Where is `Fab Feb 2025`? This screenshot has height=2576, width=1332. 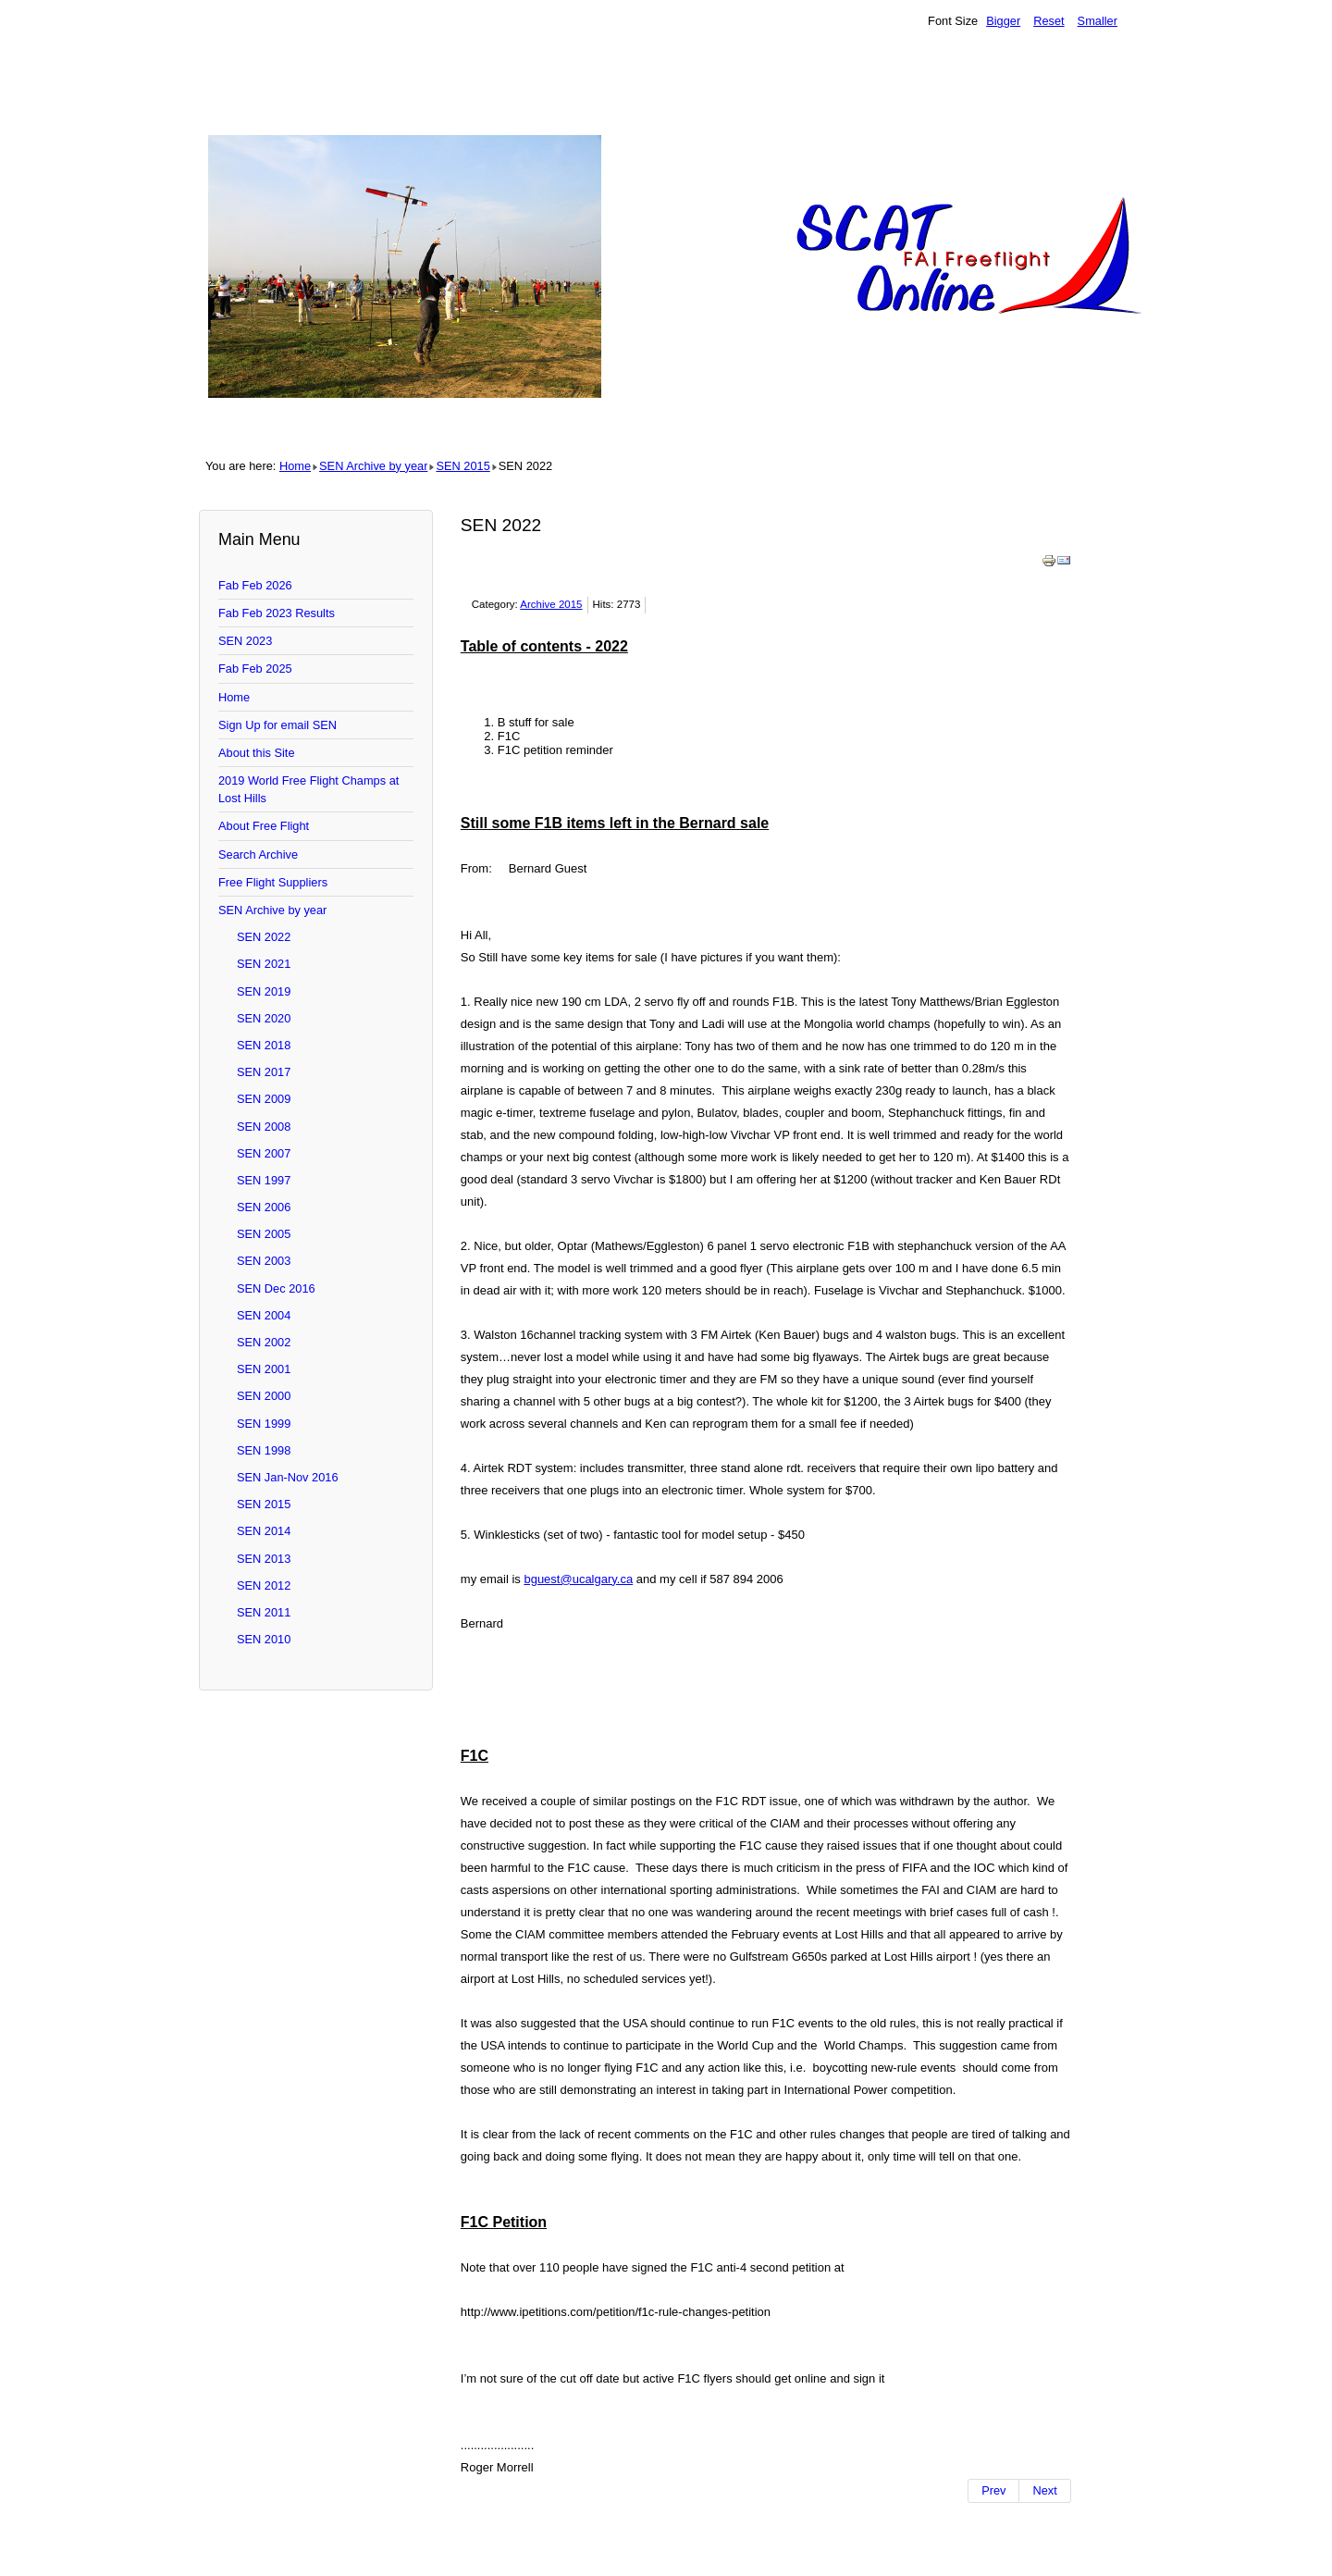
Fab Feb 2025 is located at coordinates (255, 668).